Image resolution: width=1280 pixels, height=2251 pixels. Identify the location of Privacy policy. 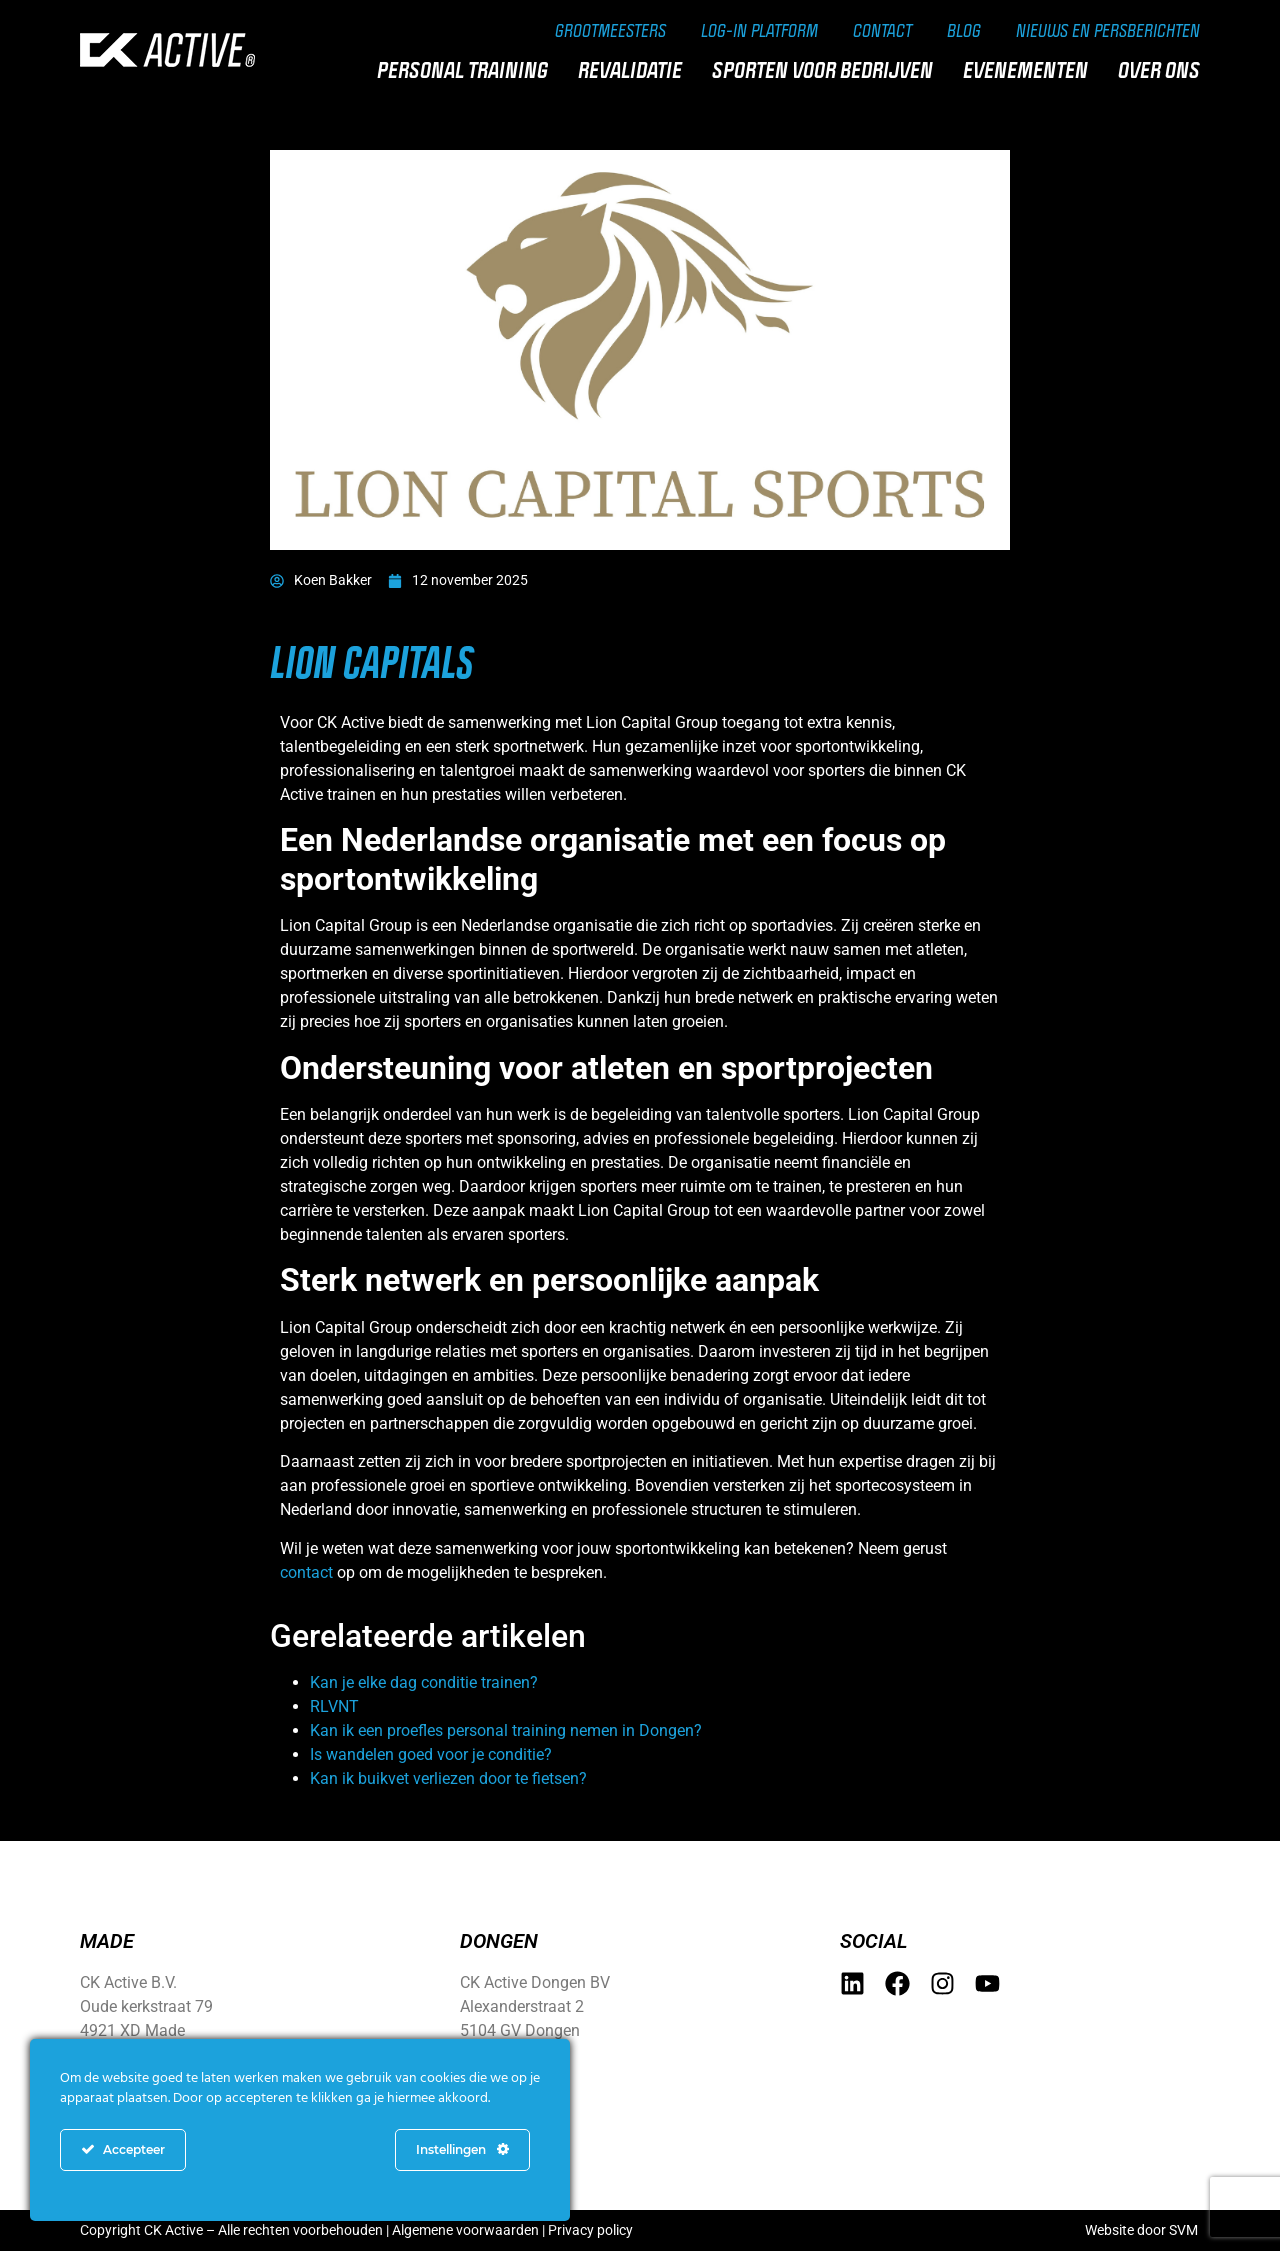
(590, 2230).